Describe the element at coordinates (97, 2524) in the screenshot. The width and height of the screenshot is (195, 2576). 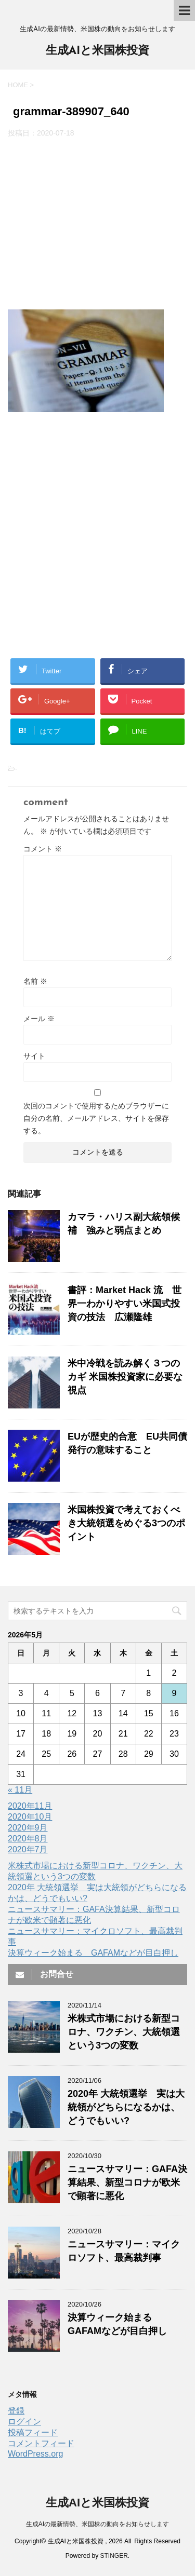
I see `生成AIの最新情勢、米国株の動向をお知らせします` at that location.